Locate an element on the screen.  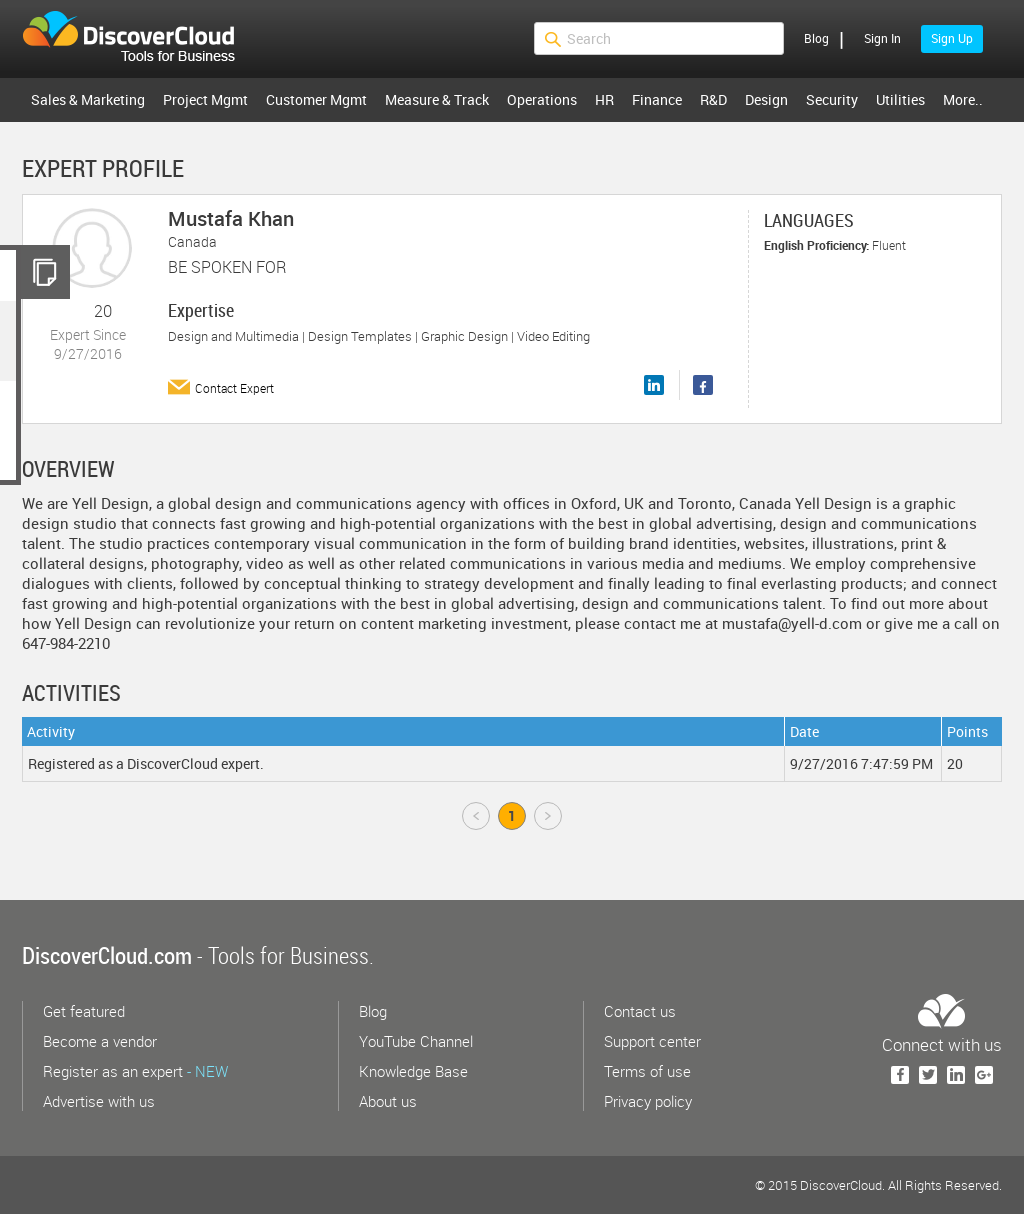
Advertise with us is located at coordinates (99, 1101).